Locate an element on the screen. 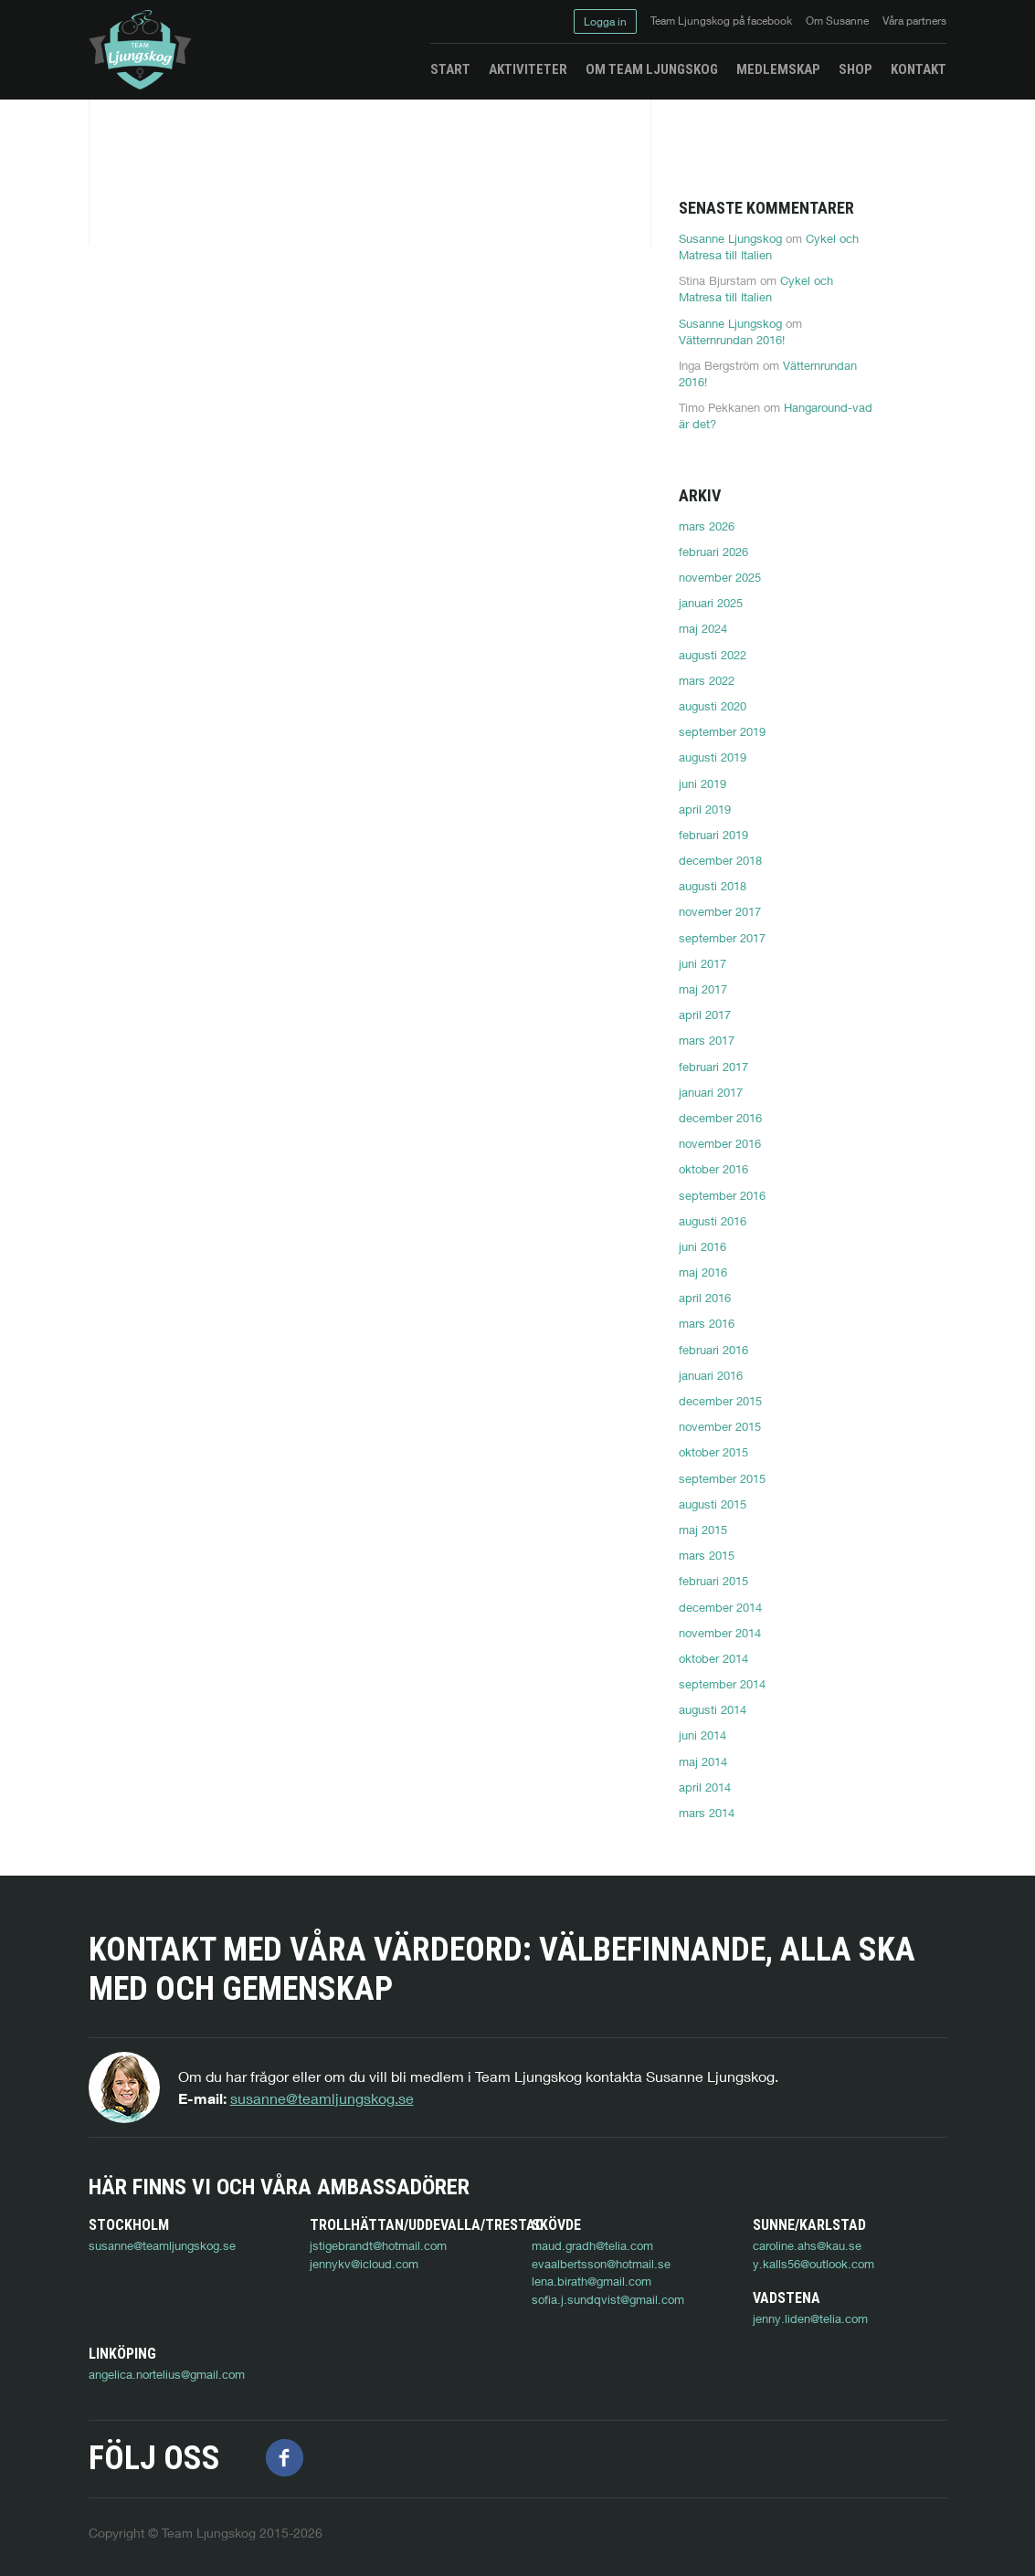 The width and height of the screenshot is (1035, 2576). april 2017 is located at coordinates (705, 1014).